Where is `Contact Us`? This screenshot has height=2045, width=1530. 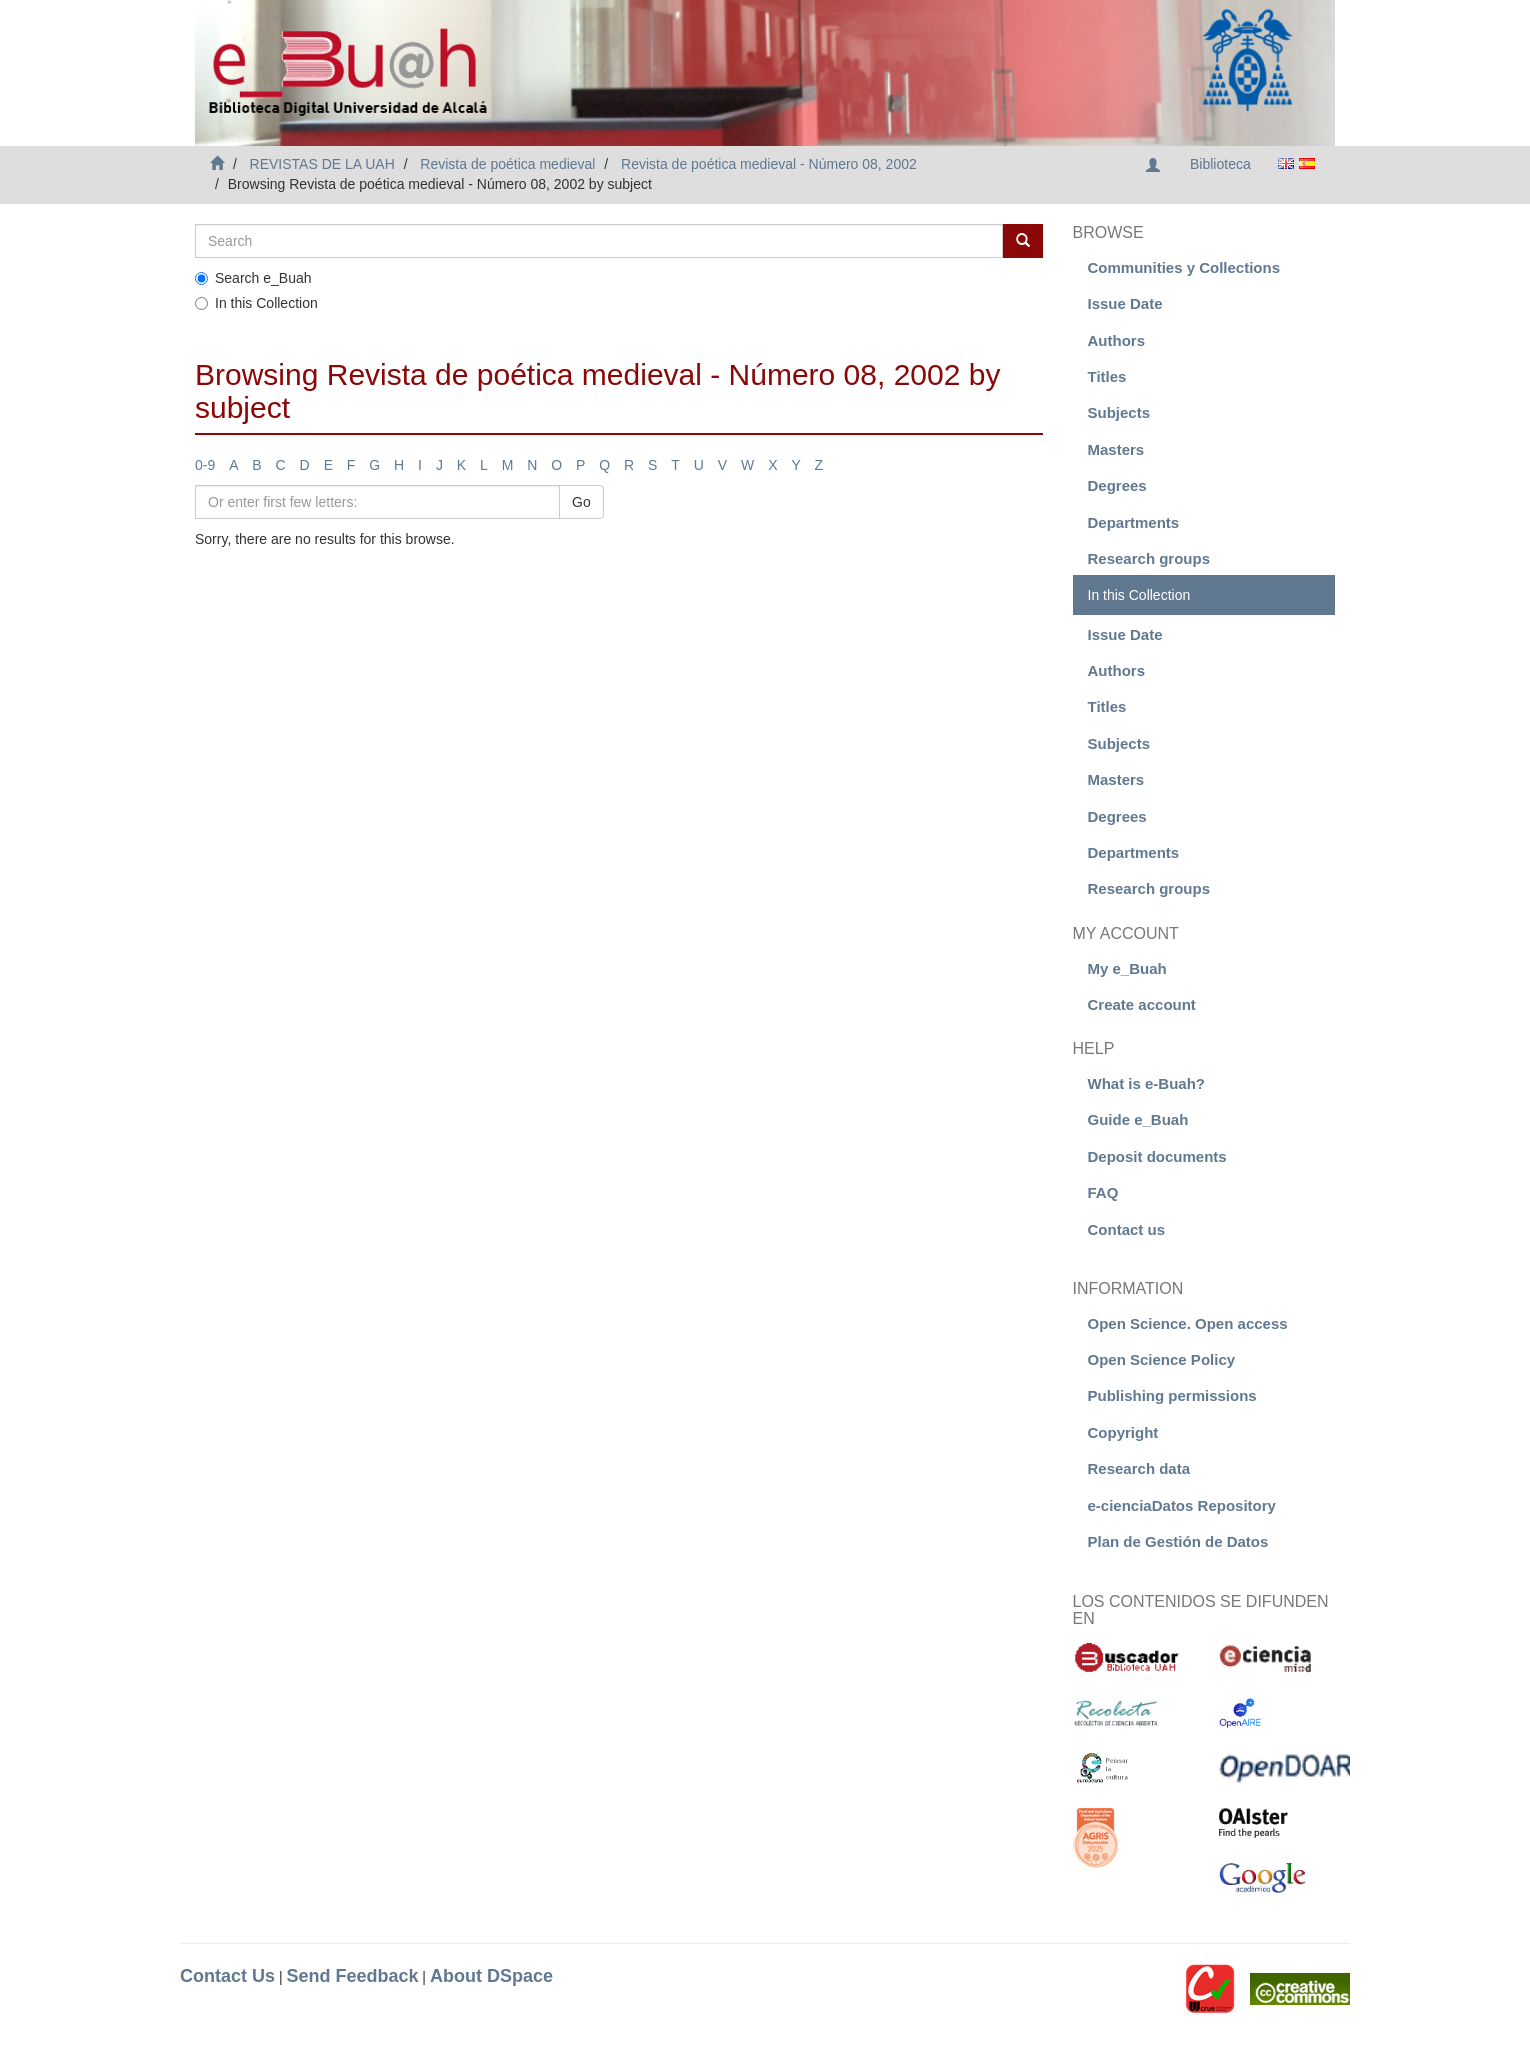
Contact Us is located at coordinates (227, 1976).